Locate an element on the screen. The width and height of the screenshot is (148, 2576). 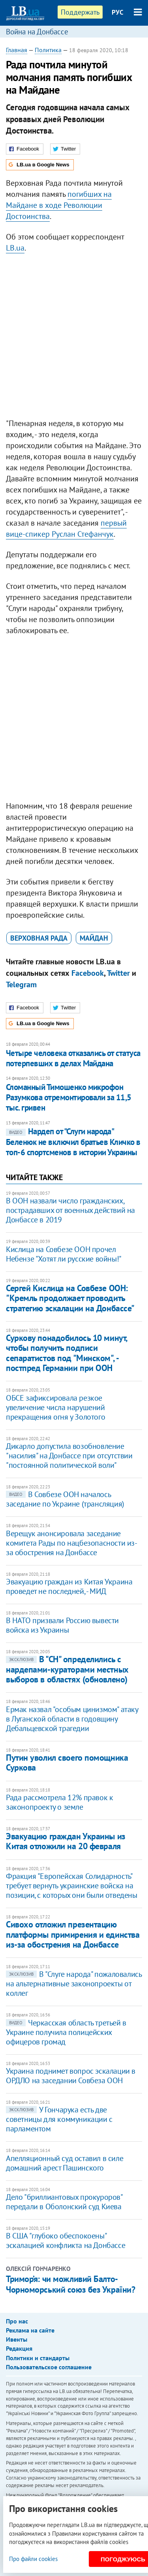
Про файли cookies is located at coordinates (33, 2559).